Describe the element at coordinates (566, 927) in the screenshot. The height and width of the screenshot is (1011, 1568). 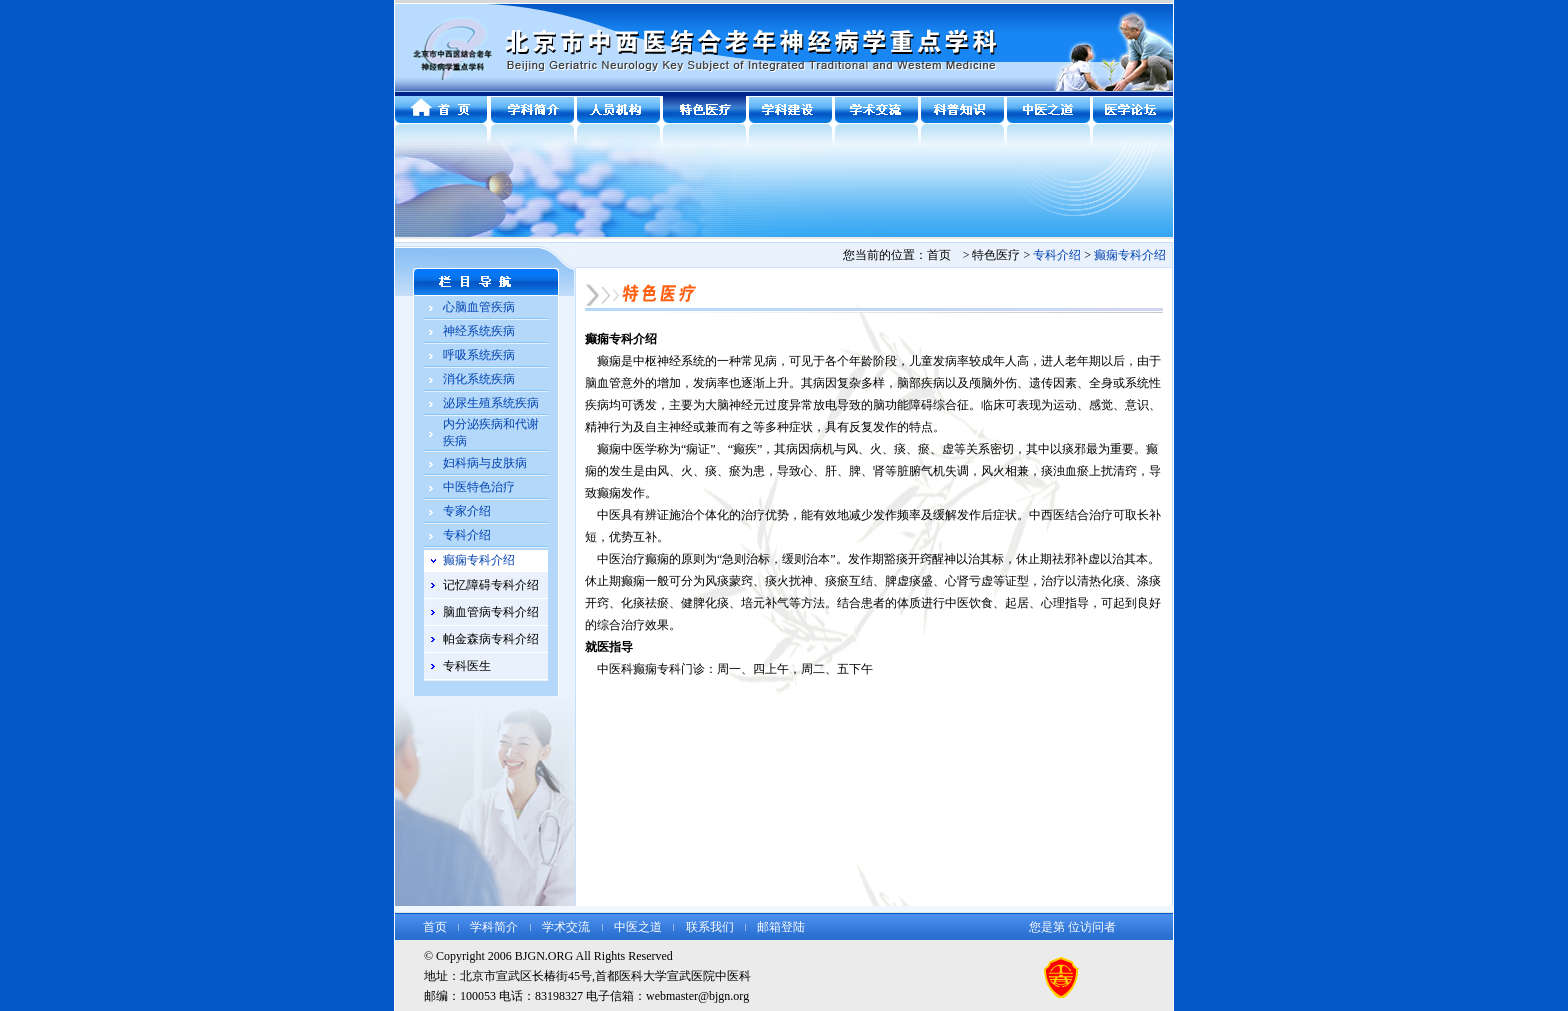
I see `学术交流` at that location.